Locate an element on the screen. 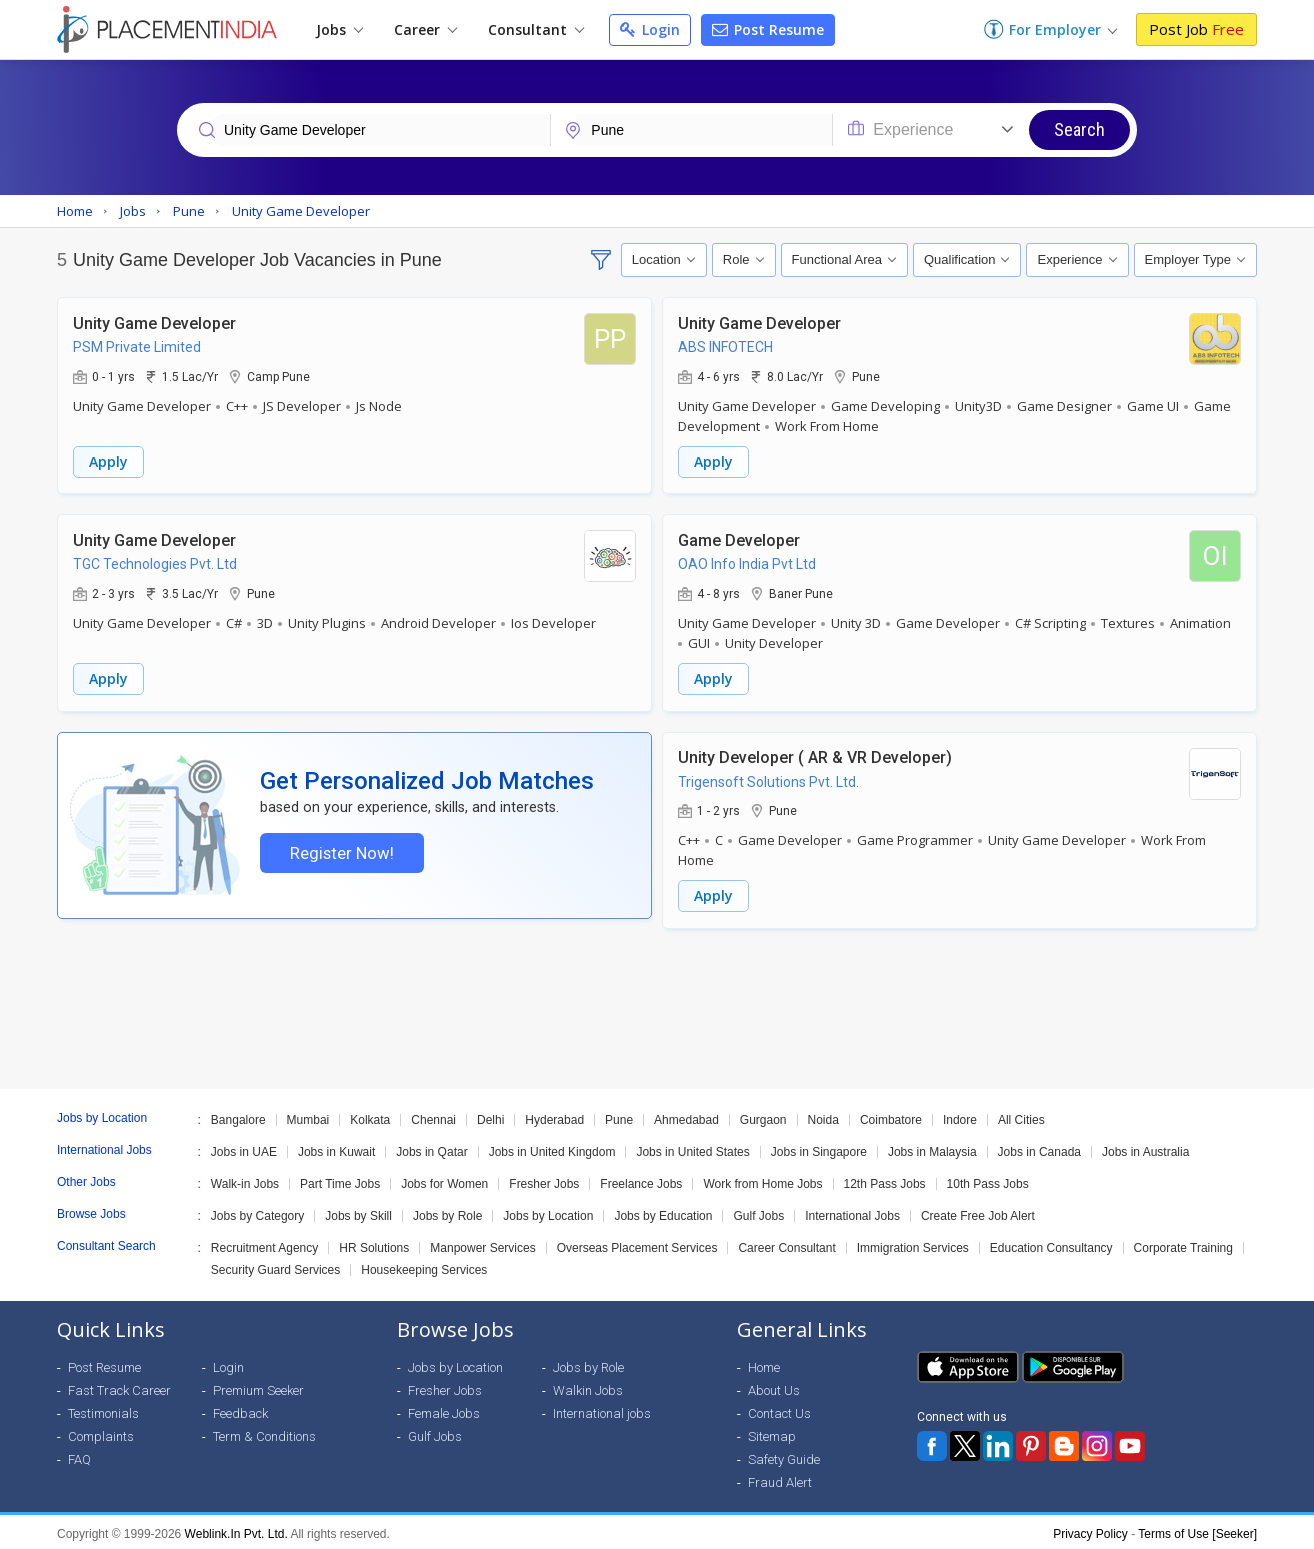 Image resolution: width=1314 pixels, height=1549 pixels. 12th Pass Jobs is located at coordinates (885, 1180).